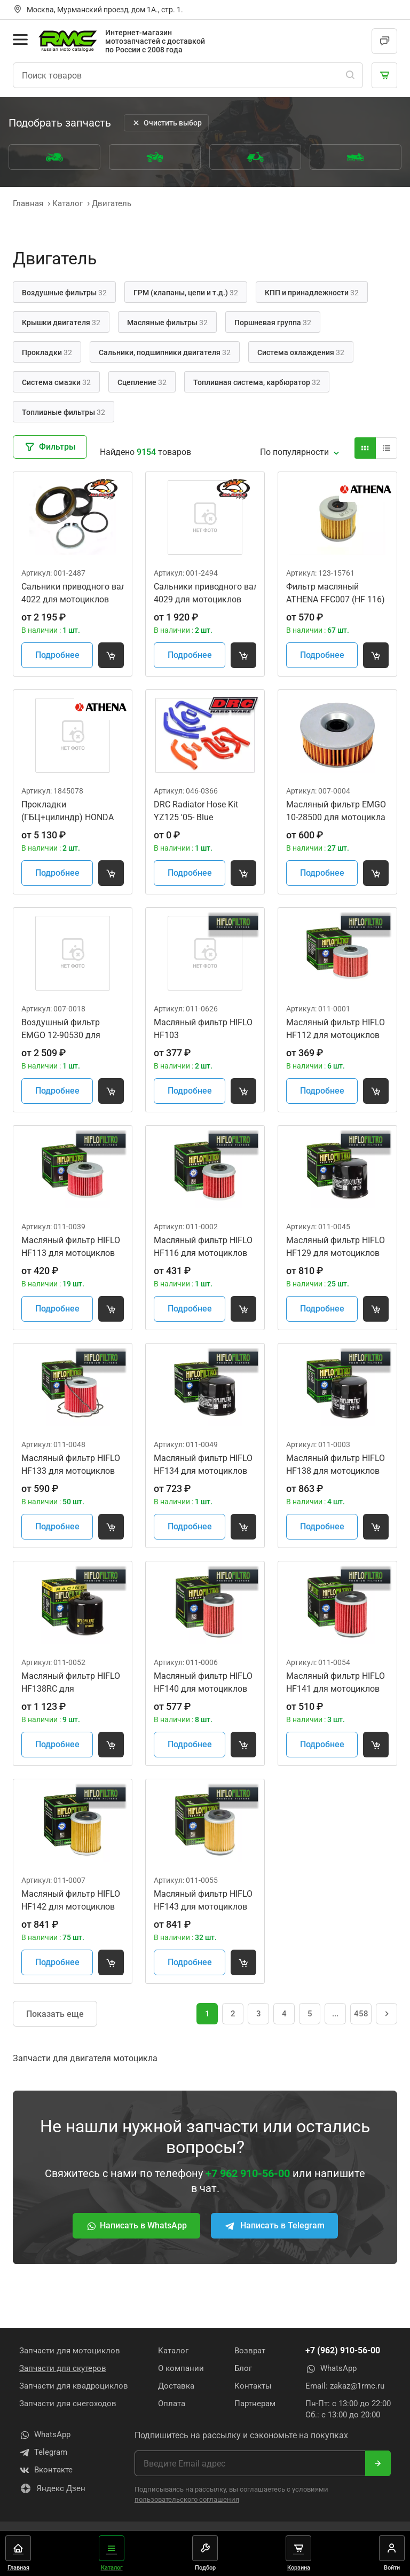 The width and height of the screenshot is (410, 2576). I want to click on Масляный фильтр EMGO 10-28500 для мотоцикла (HF146), so click(336, 811).